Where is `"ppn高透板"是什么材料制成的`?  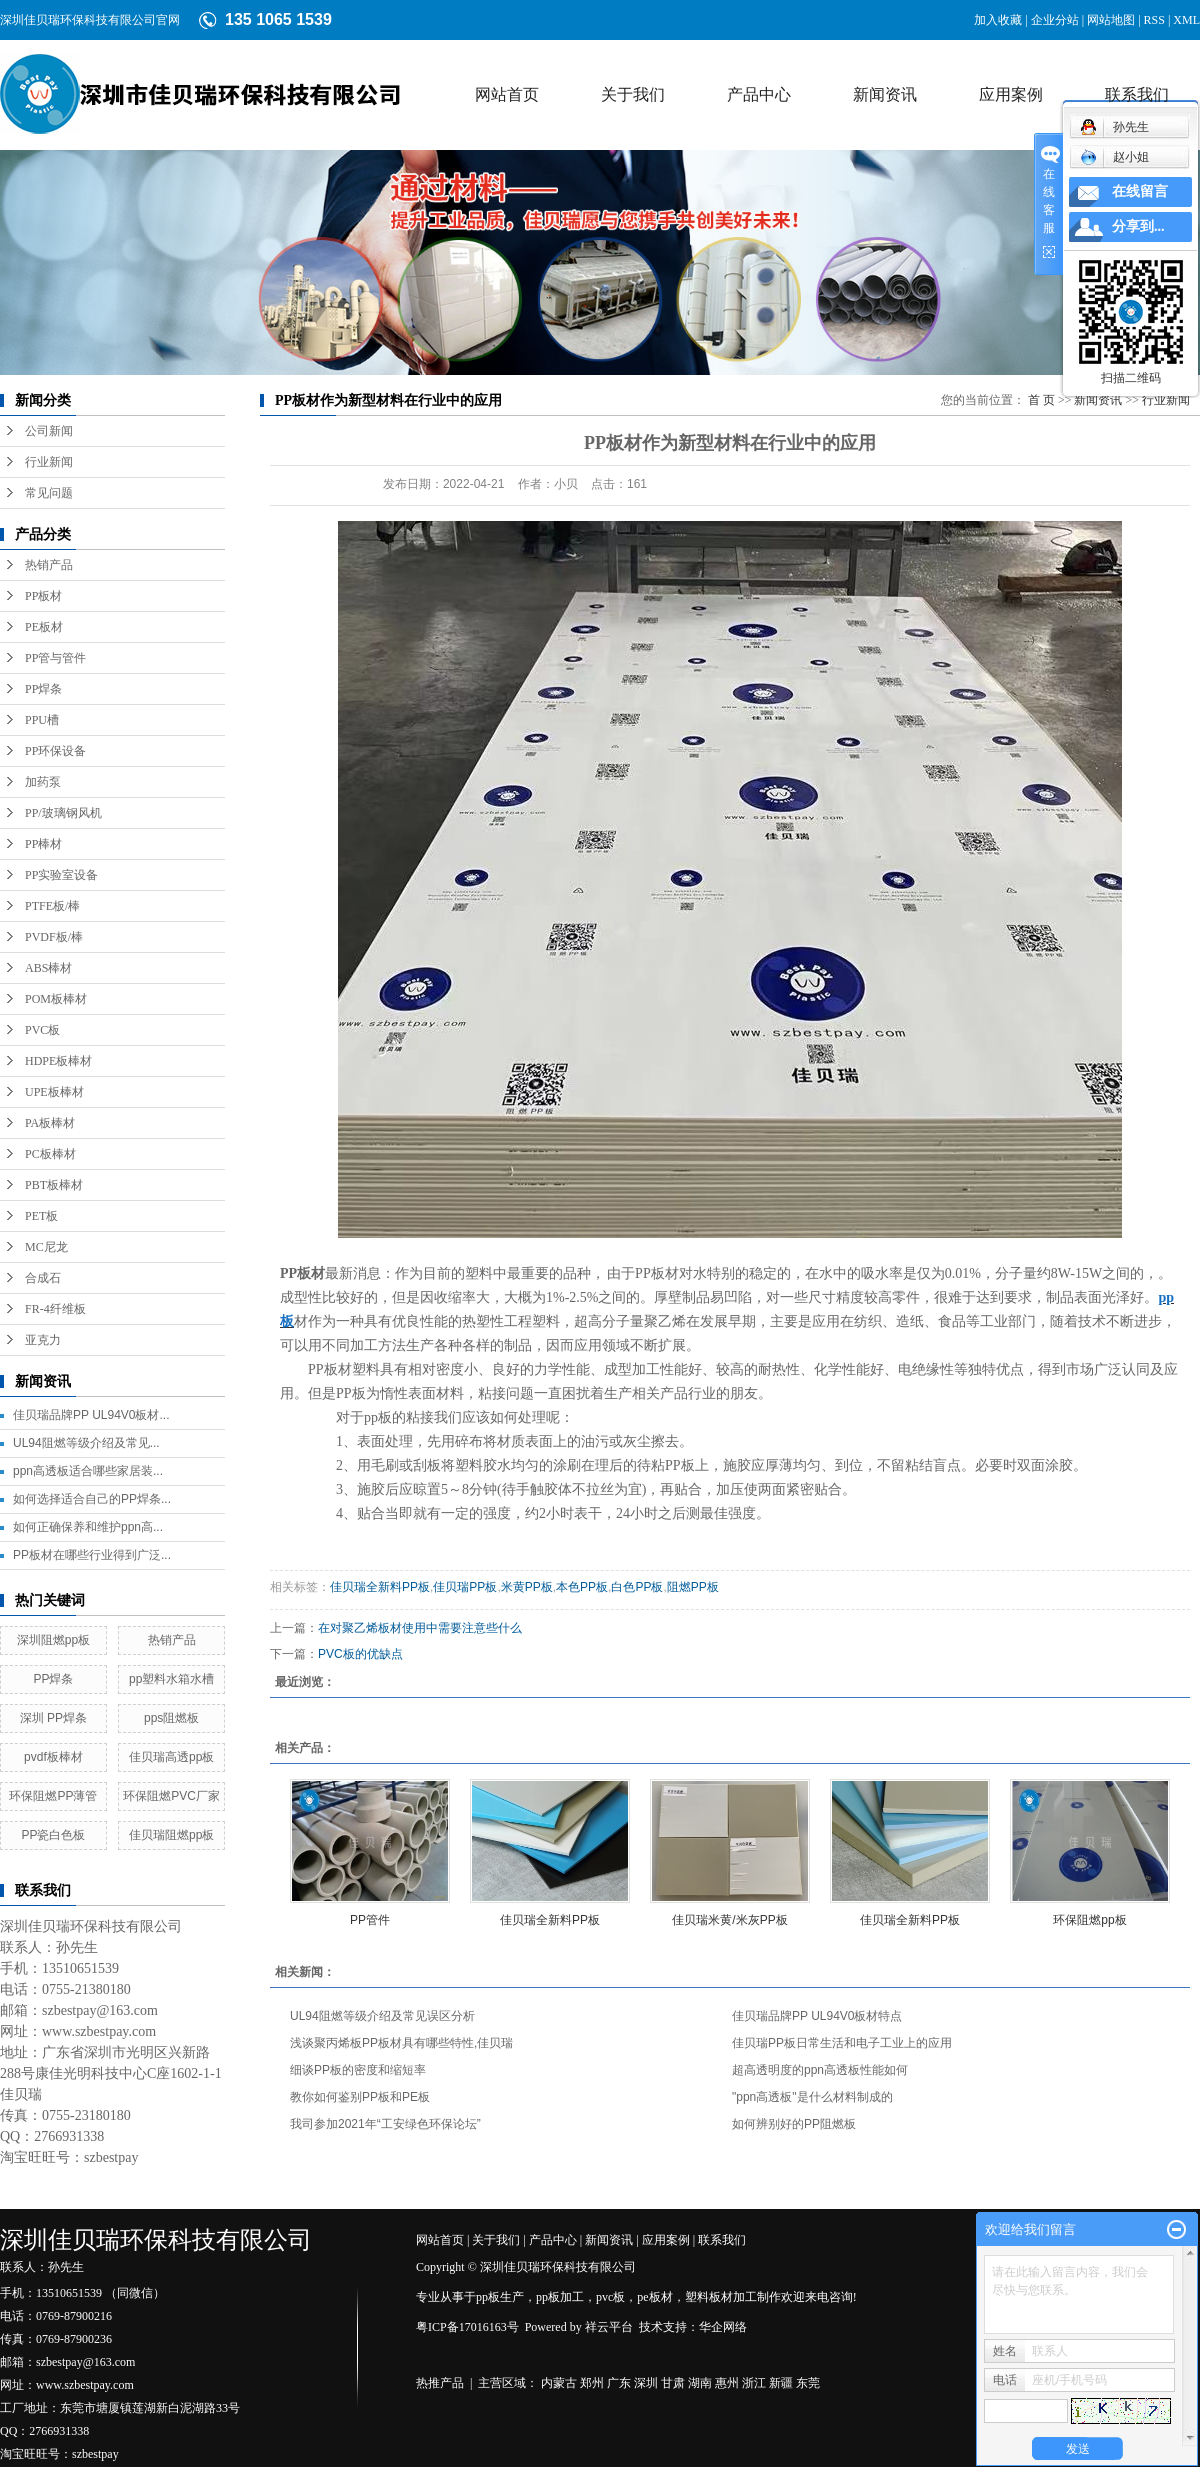
"ppn高透板"是什么材料制成的 is located at coordinates (812, 2097).